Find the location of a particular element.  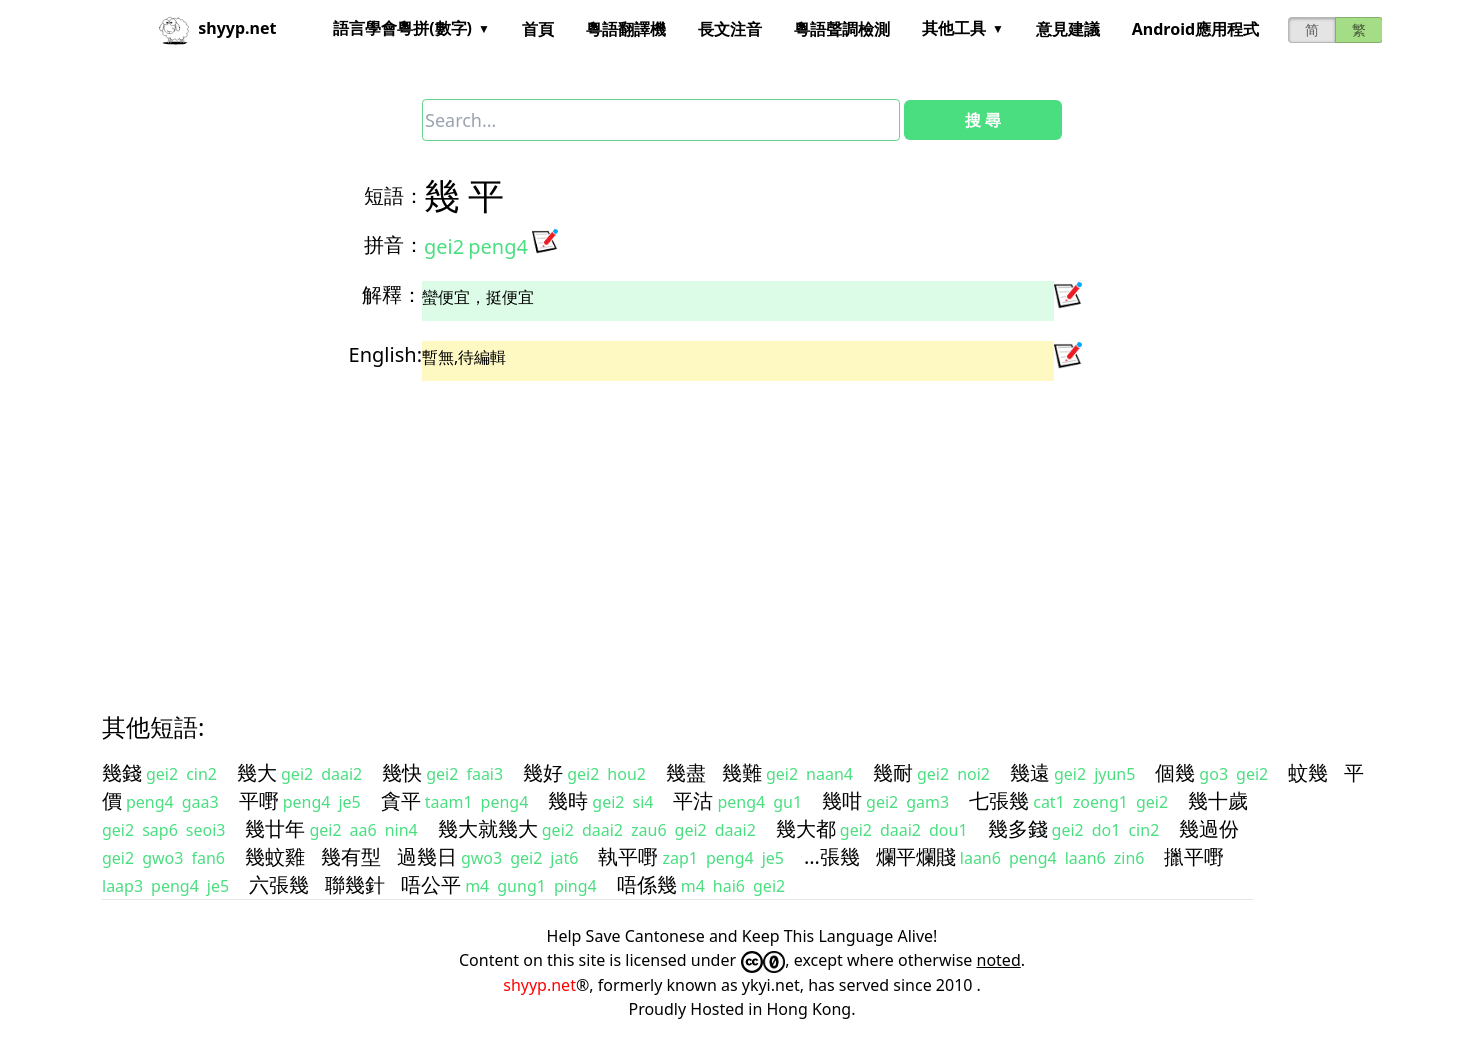

幾多錢 is located at coordinates (1018, 828).